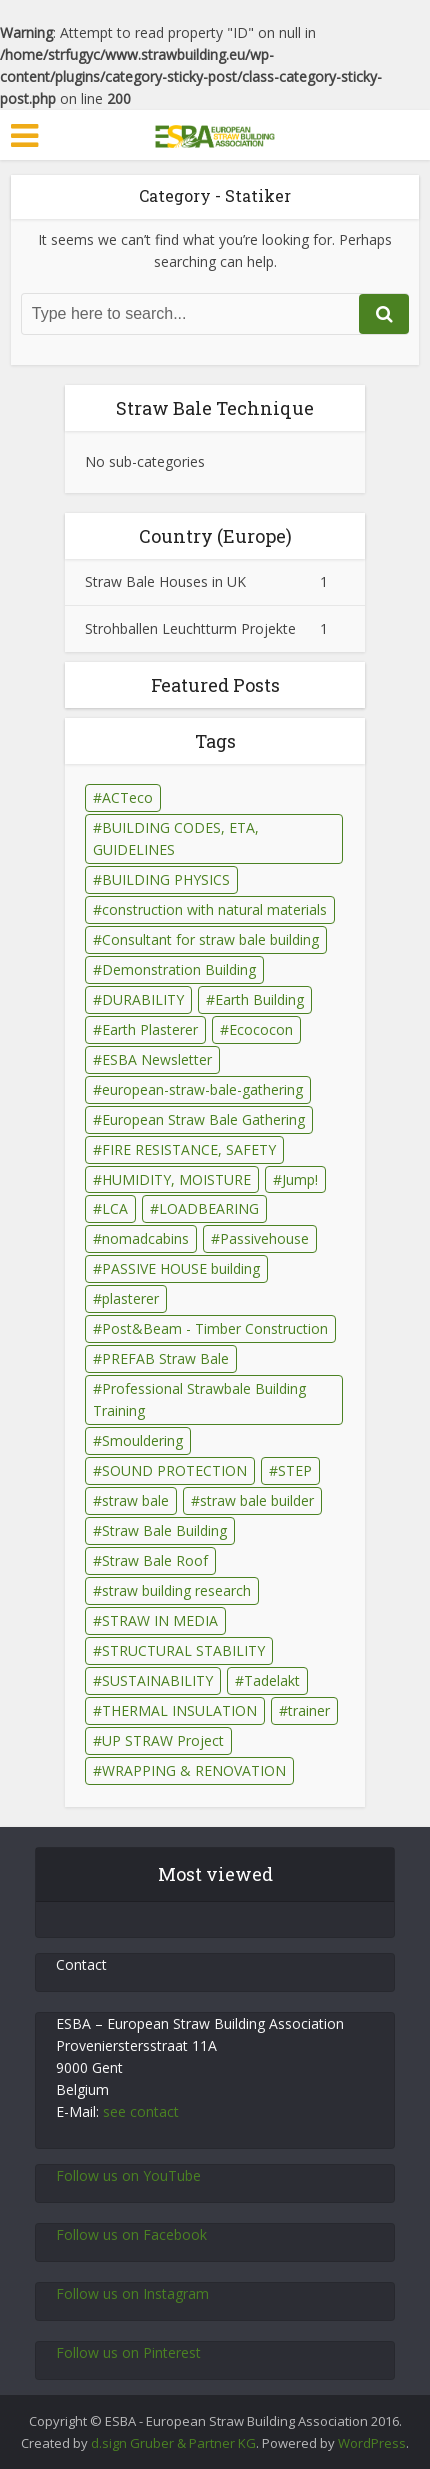  I want to click on Passivehouse [Passivehouse (2 Einträge)], so click(264, 1238).